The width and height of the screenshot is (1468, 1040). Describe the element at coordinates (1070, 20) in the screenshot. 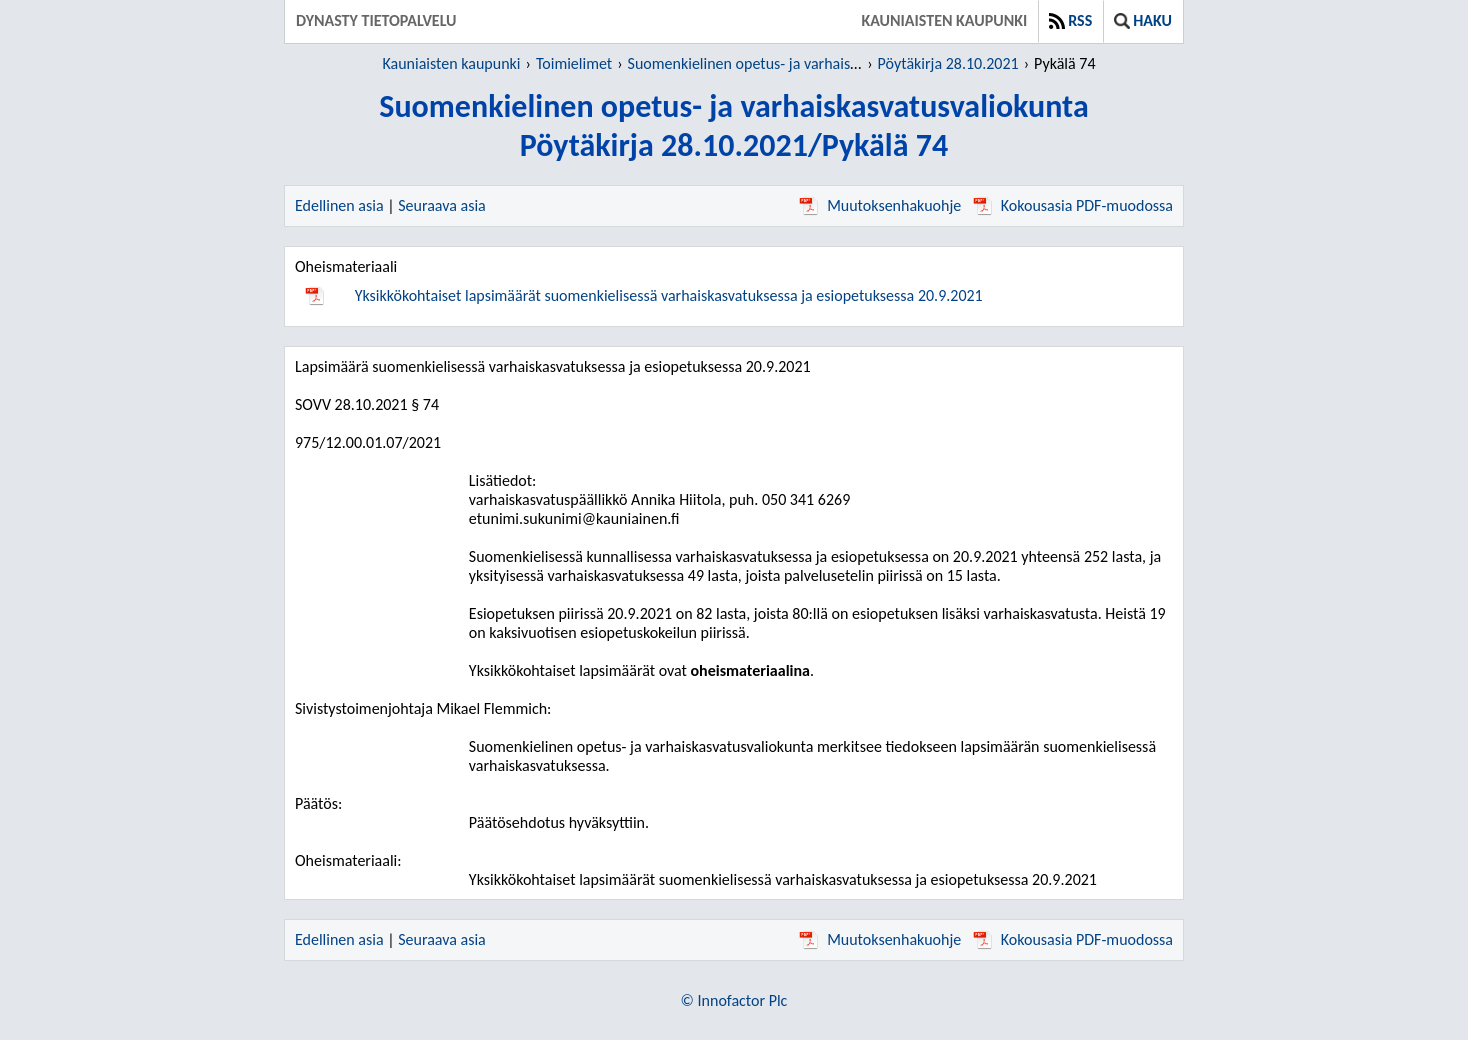

I see `RSS [button]` at that location.